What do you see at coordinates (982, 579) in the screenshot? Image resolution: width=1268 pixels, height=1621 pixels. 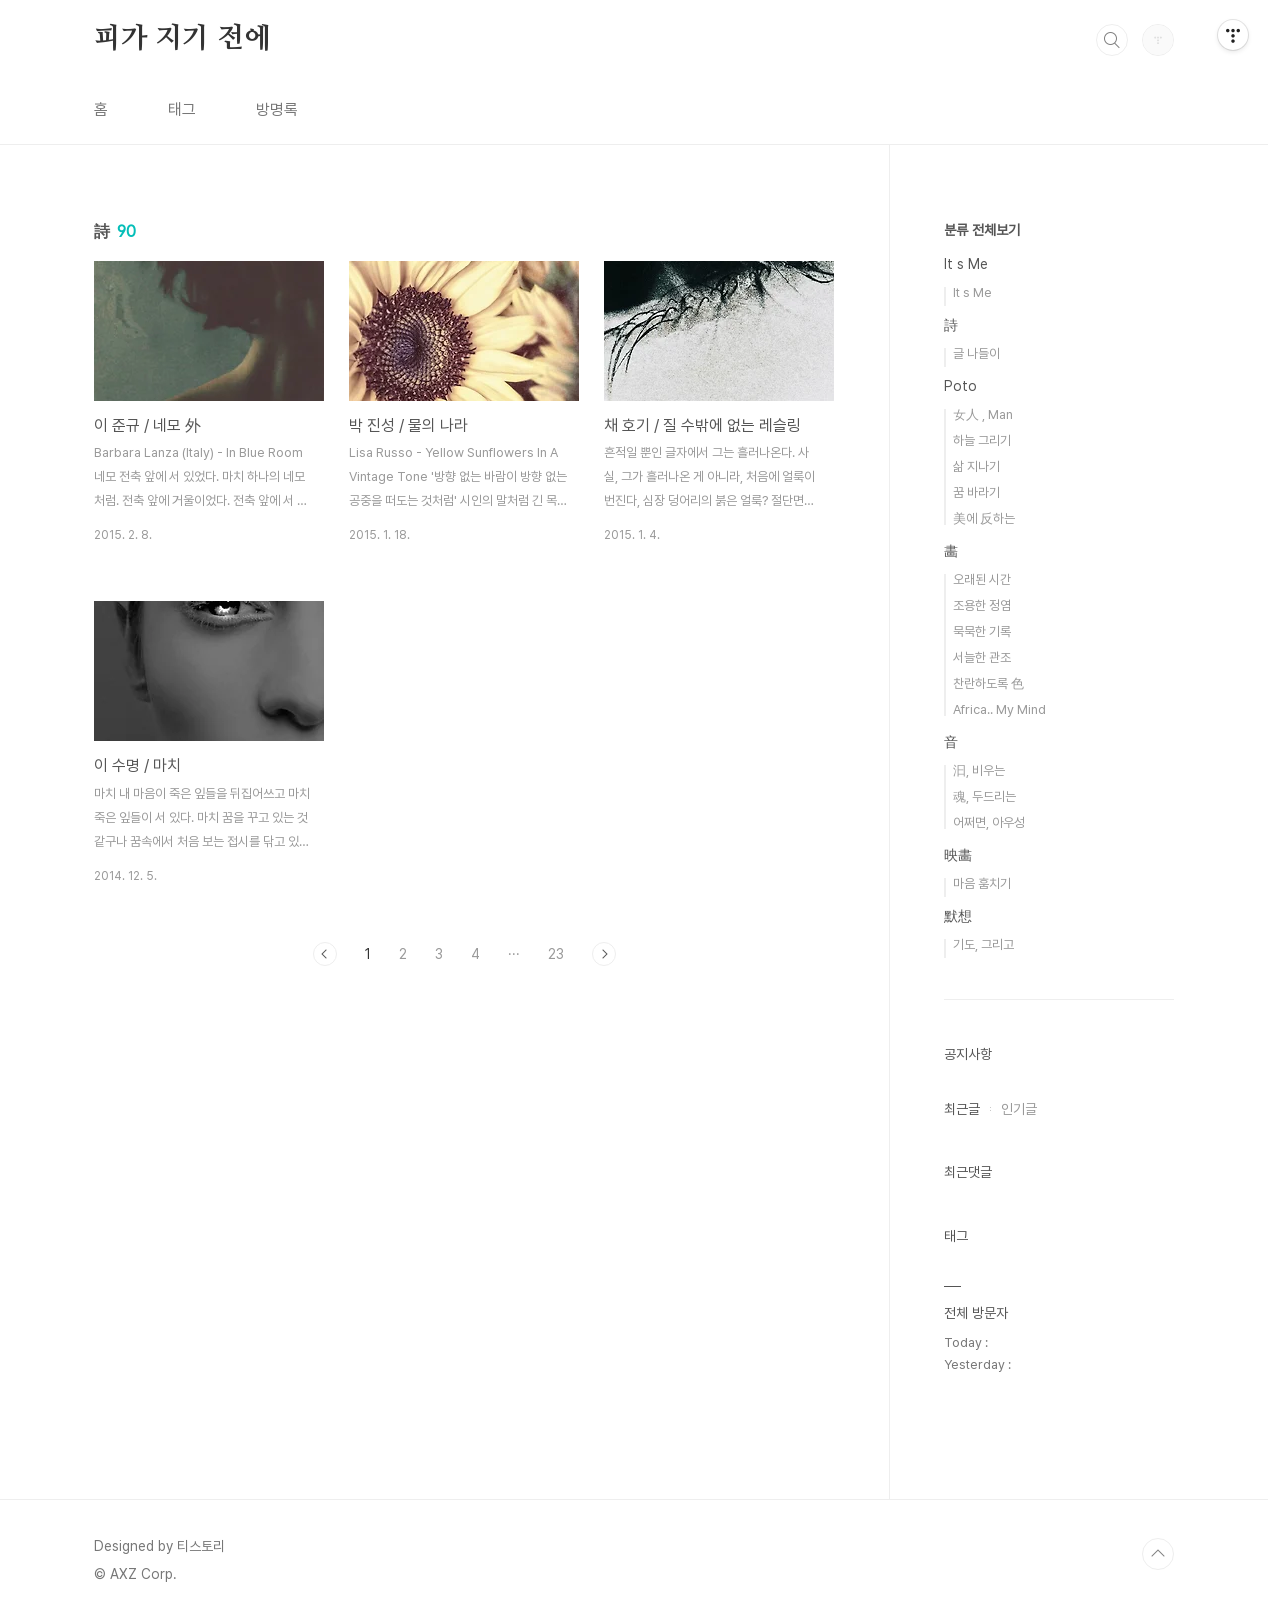 I see `오래된 시간` at bounding box center [982, 579].